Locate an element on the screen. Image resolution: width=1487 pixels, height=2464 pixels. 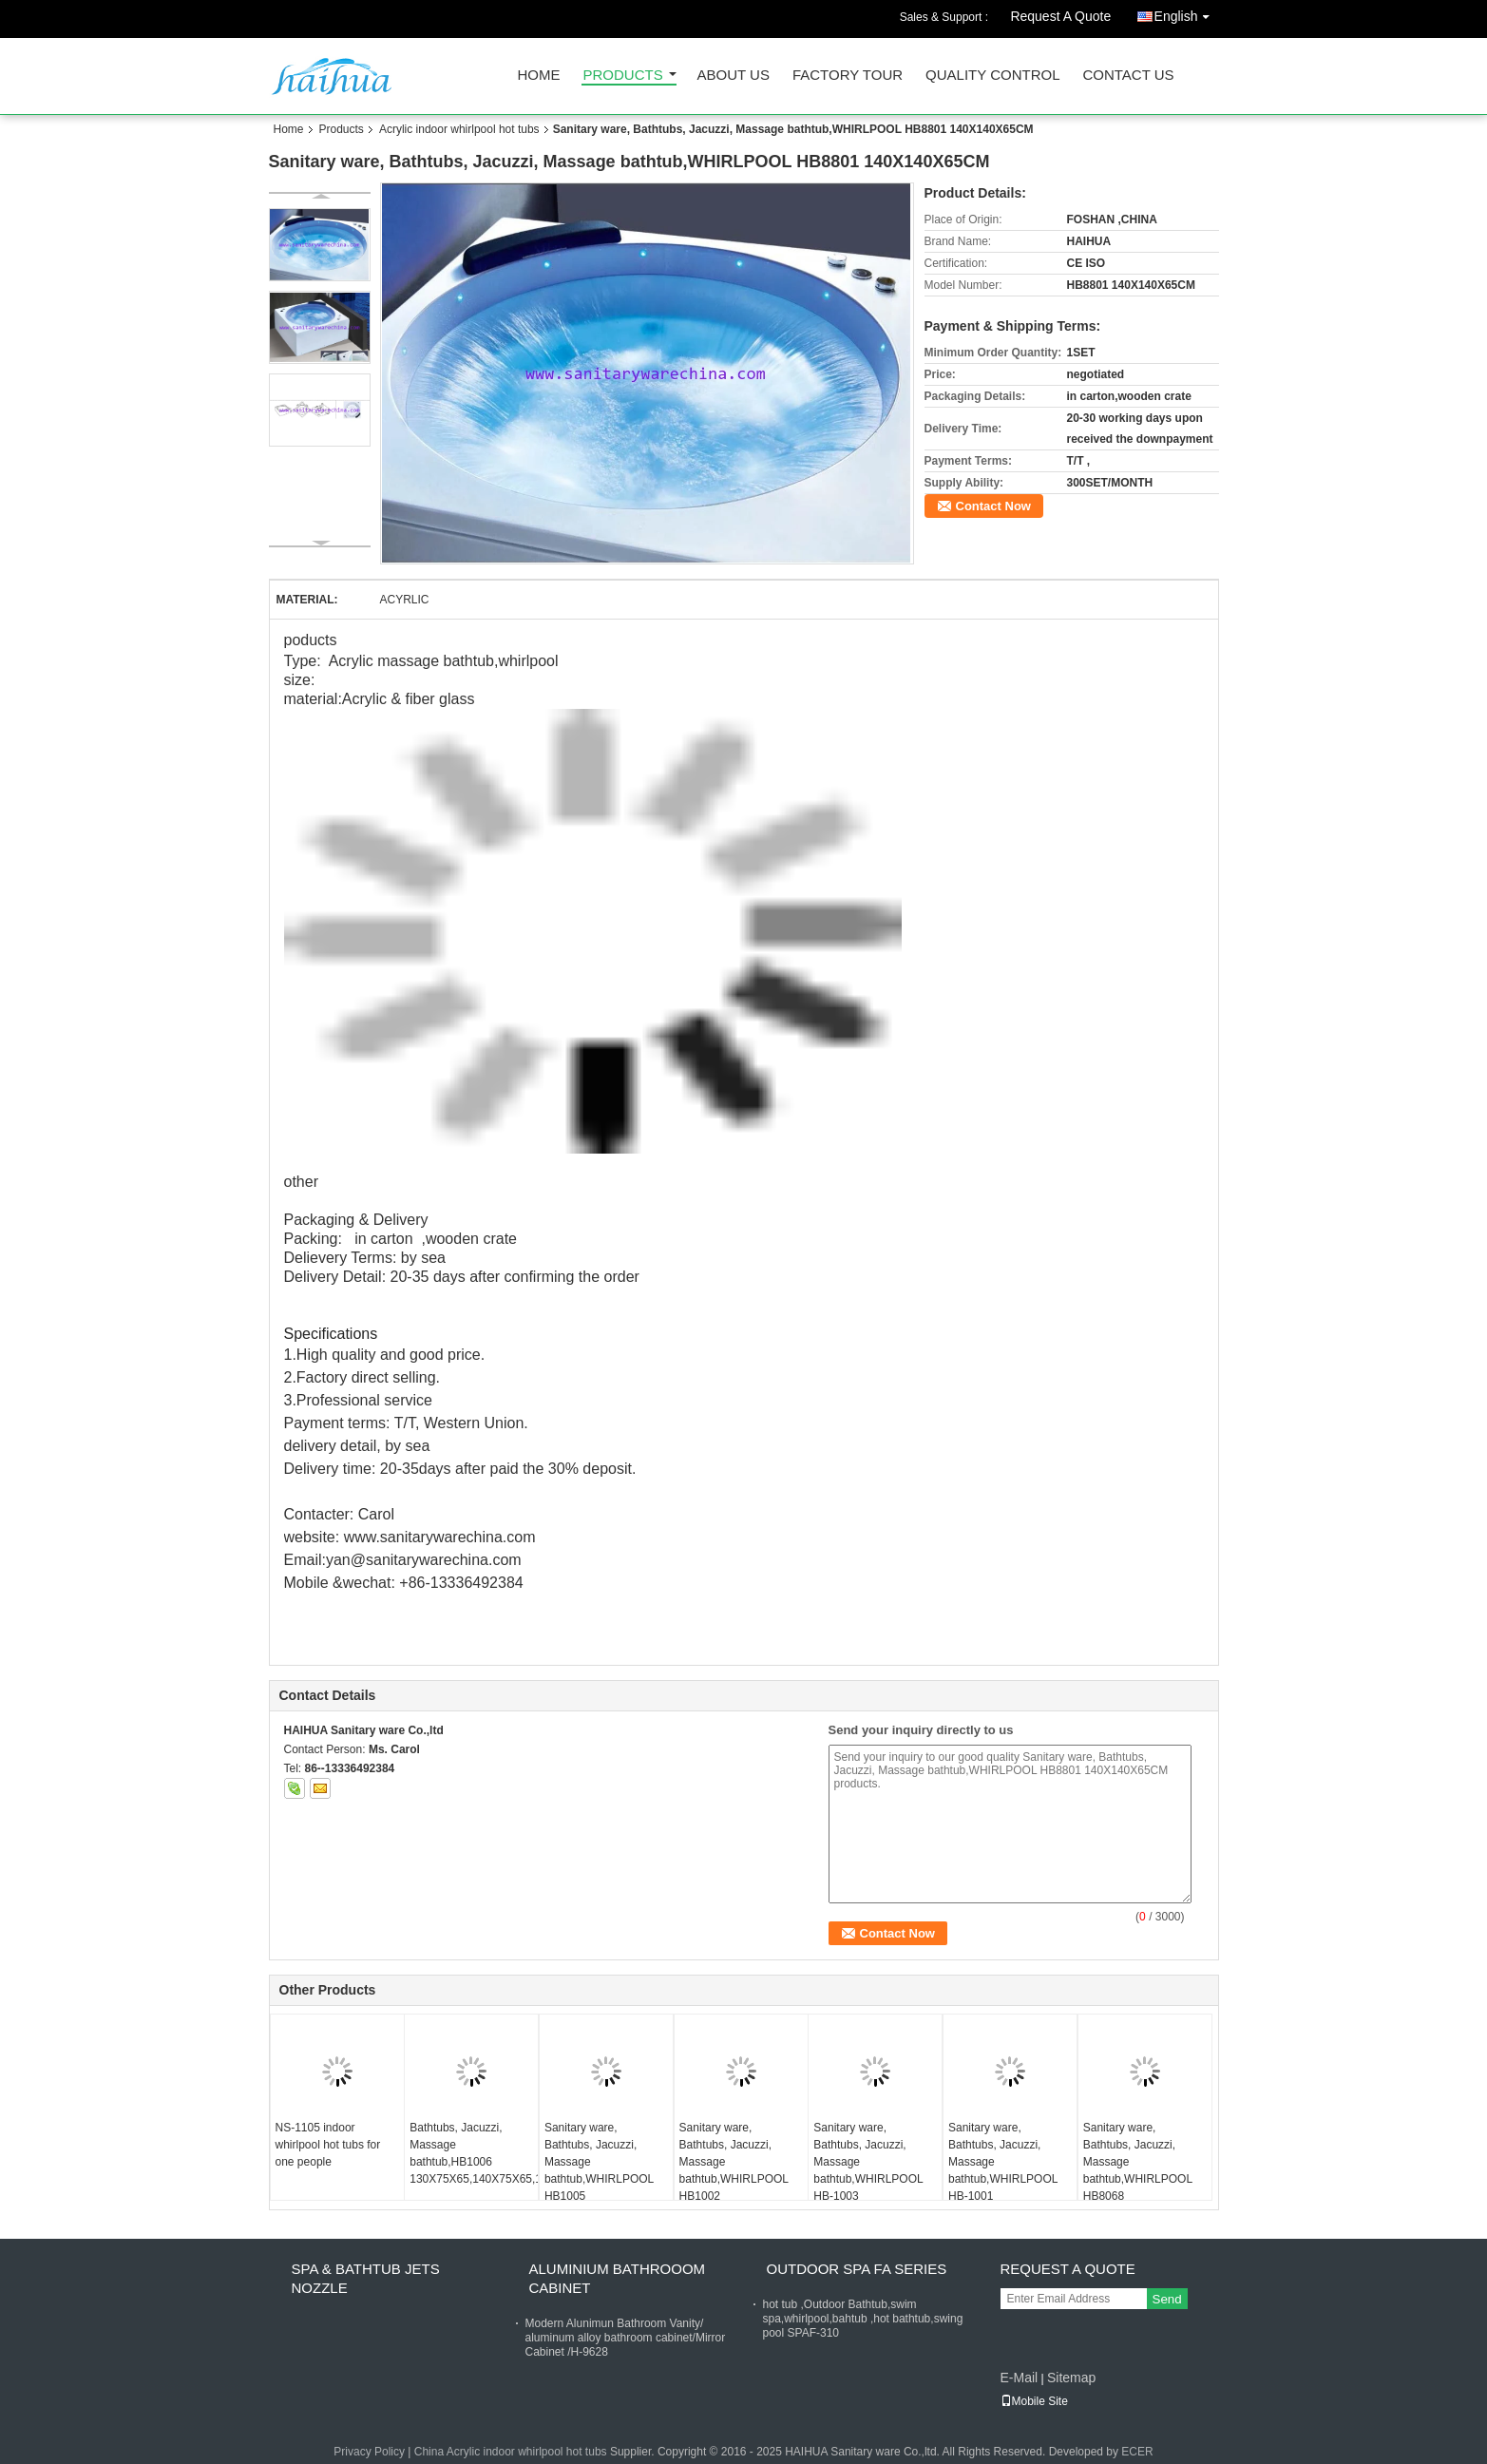
Spa & bathtub Jets nozzle is located at coordinates (366, 2278).